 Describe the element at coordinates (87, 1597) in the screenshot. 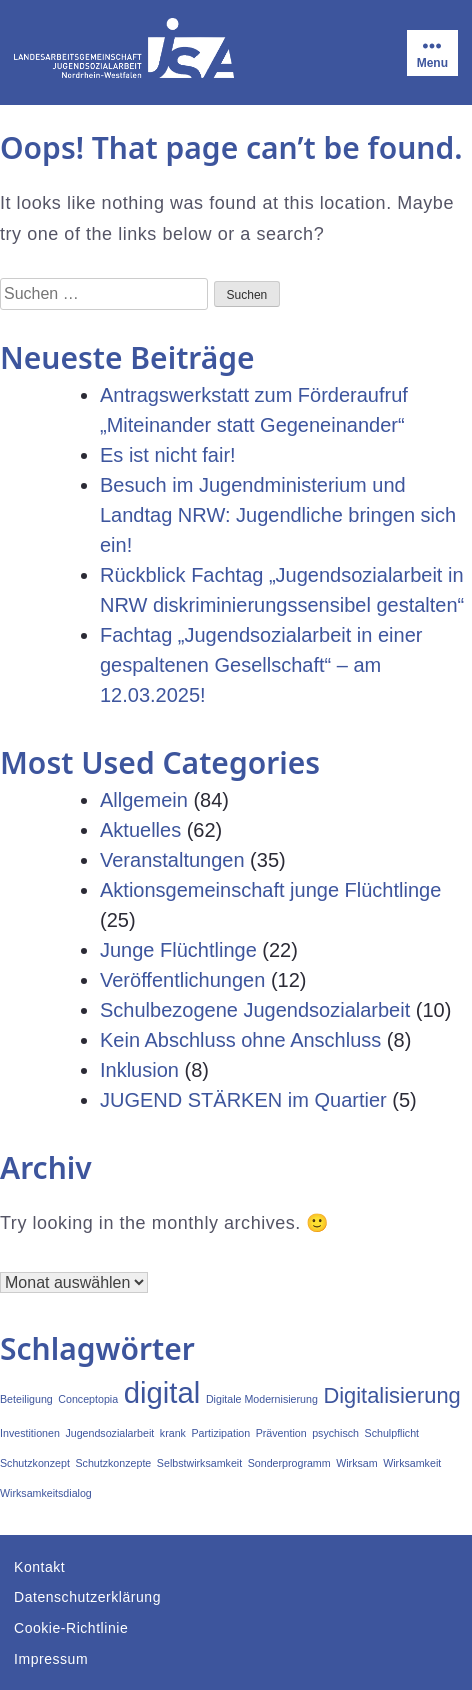

I see `Datenschutzerklärung` at that location.